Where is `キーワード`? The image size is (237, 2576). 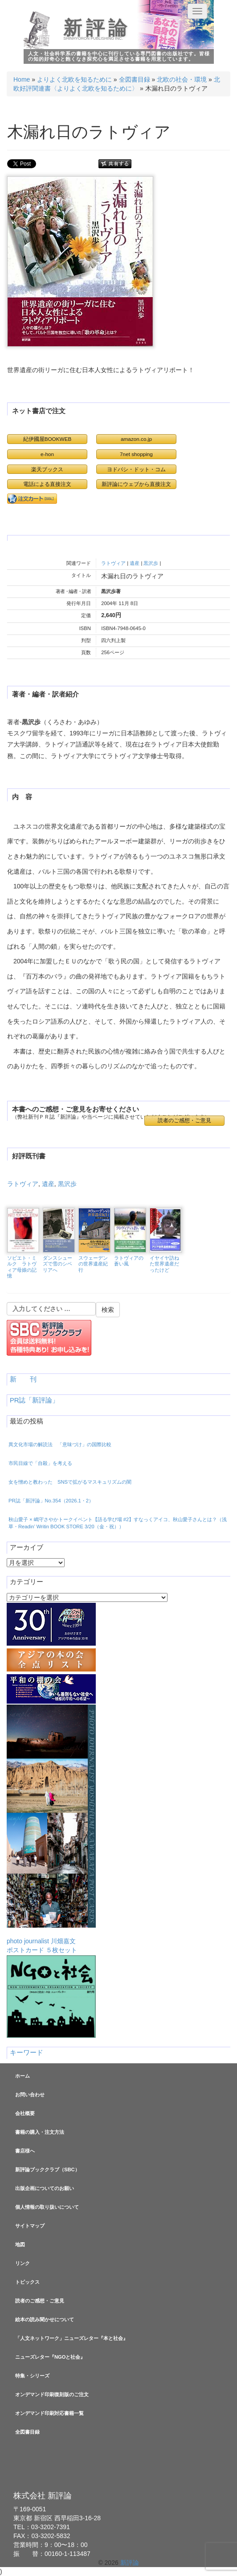
キーワード is located at coordinates (26, 2052).